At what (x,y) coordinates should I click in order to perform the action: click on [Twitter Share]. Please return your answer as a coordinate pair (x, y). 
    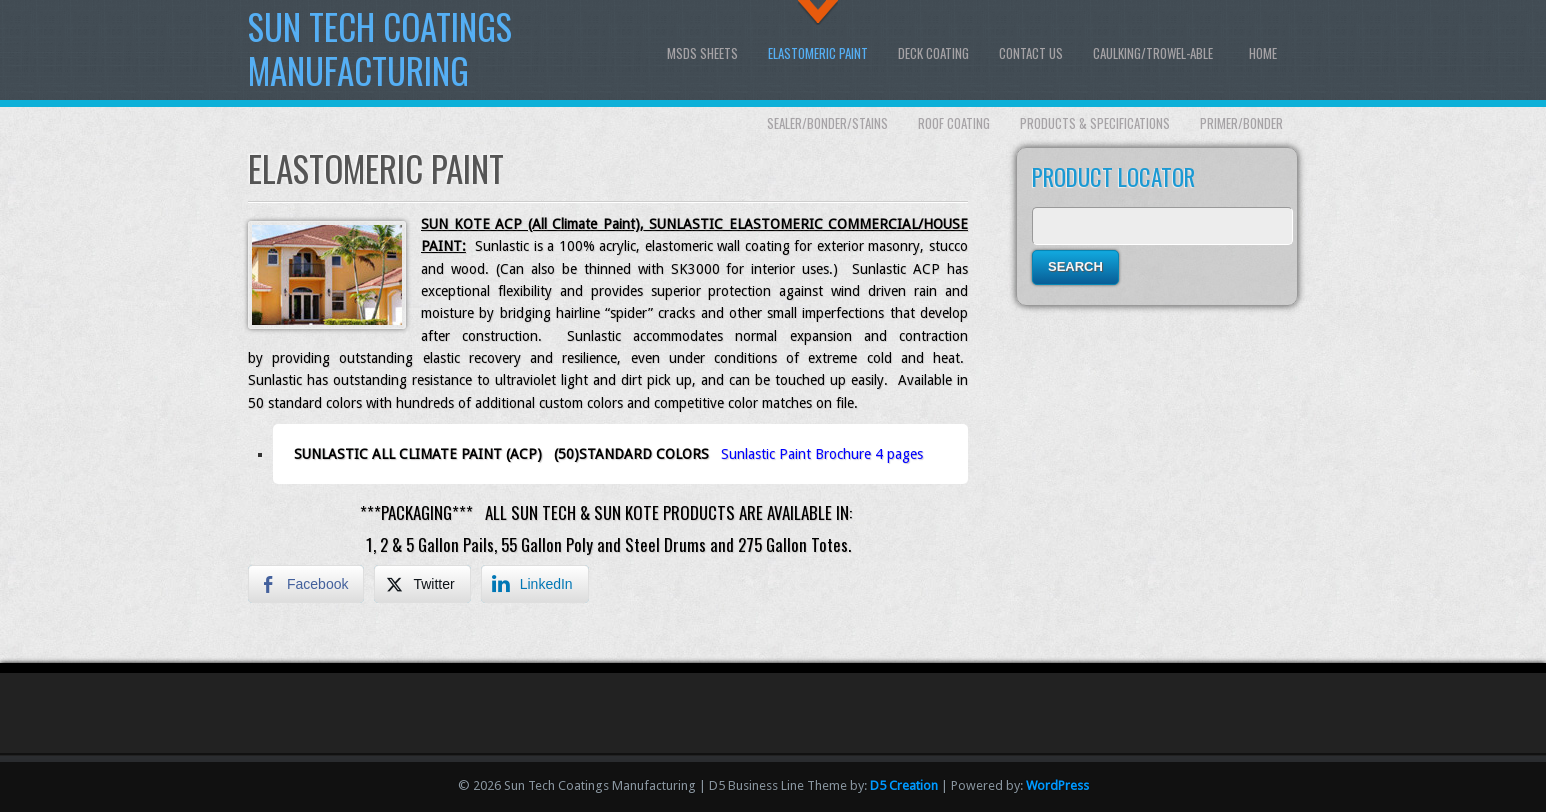
    Looking at the image, I should click on (422, 584).